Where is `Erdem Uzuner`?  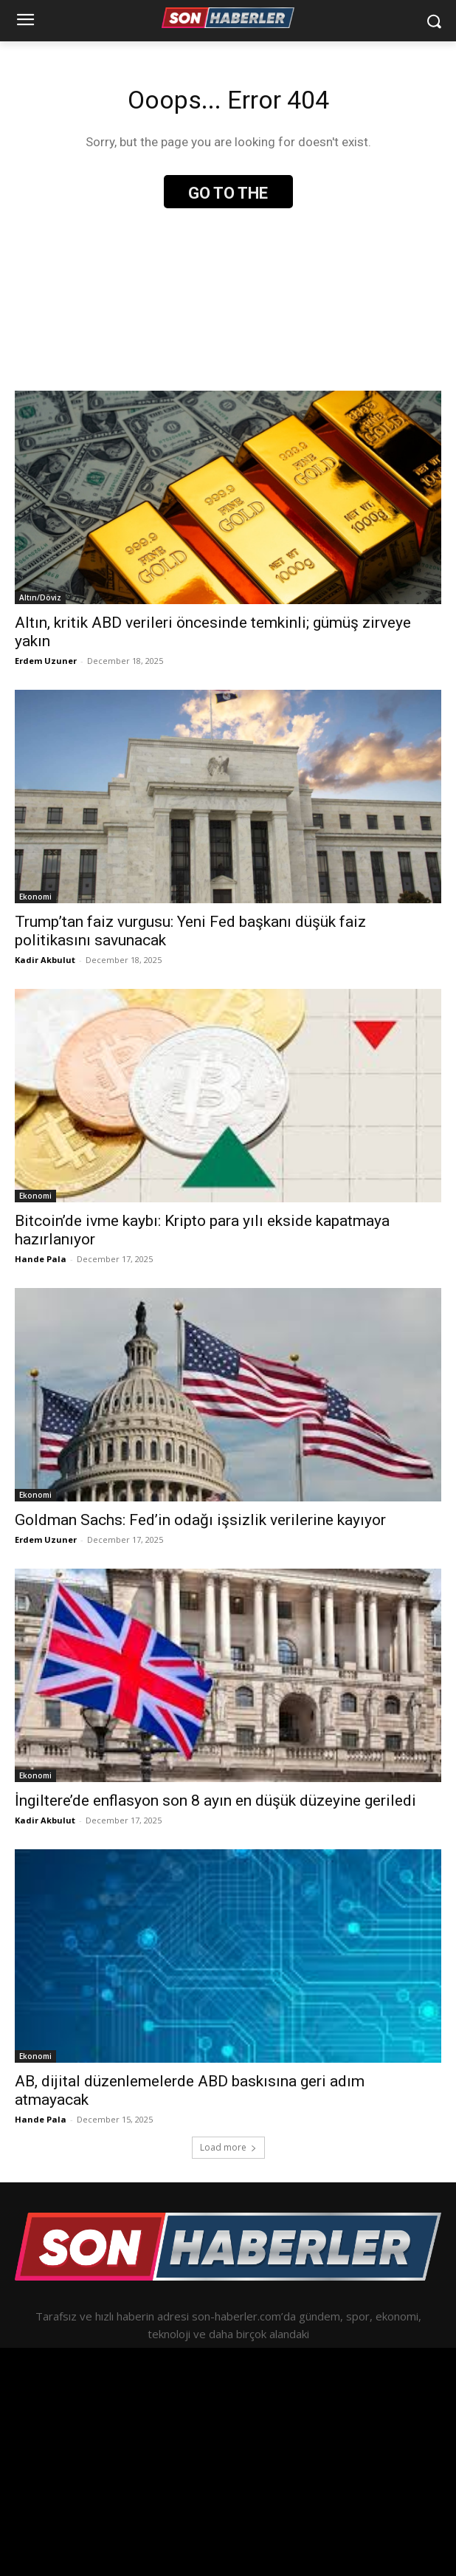
Erdem Uzuner is located at coordinates (46, 660).